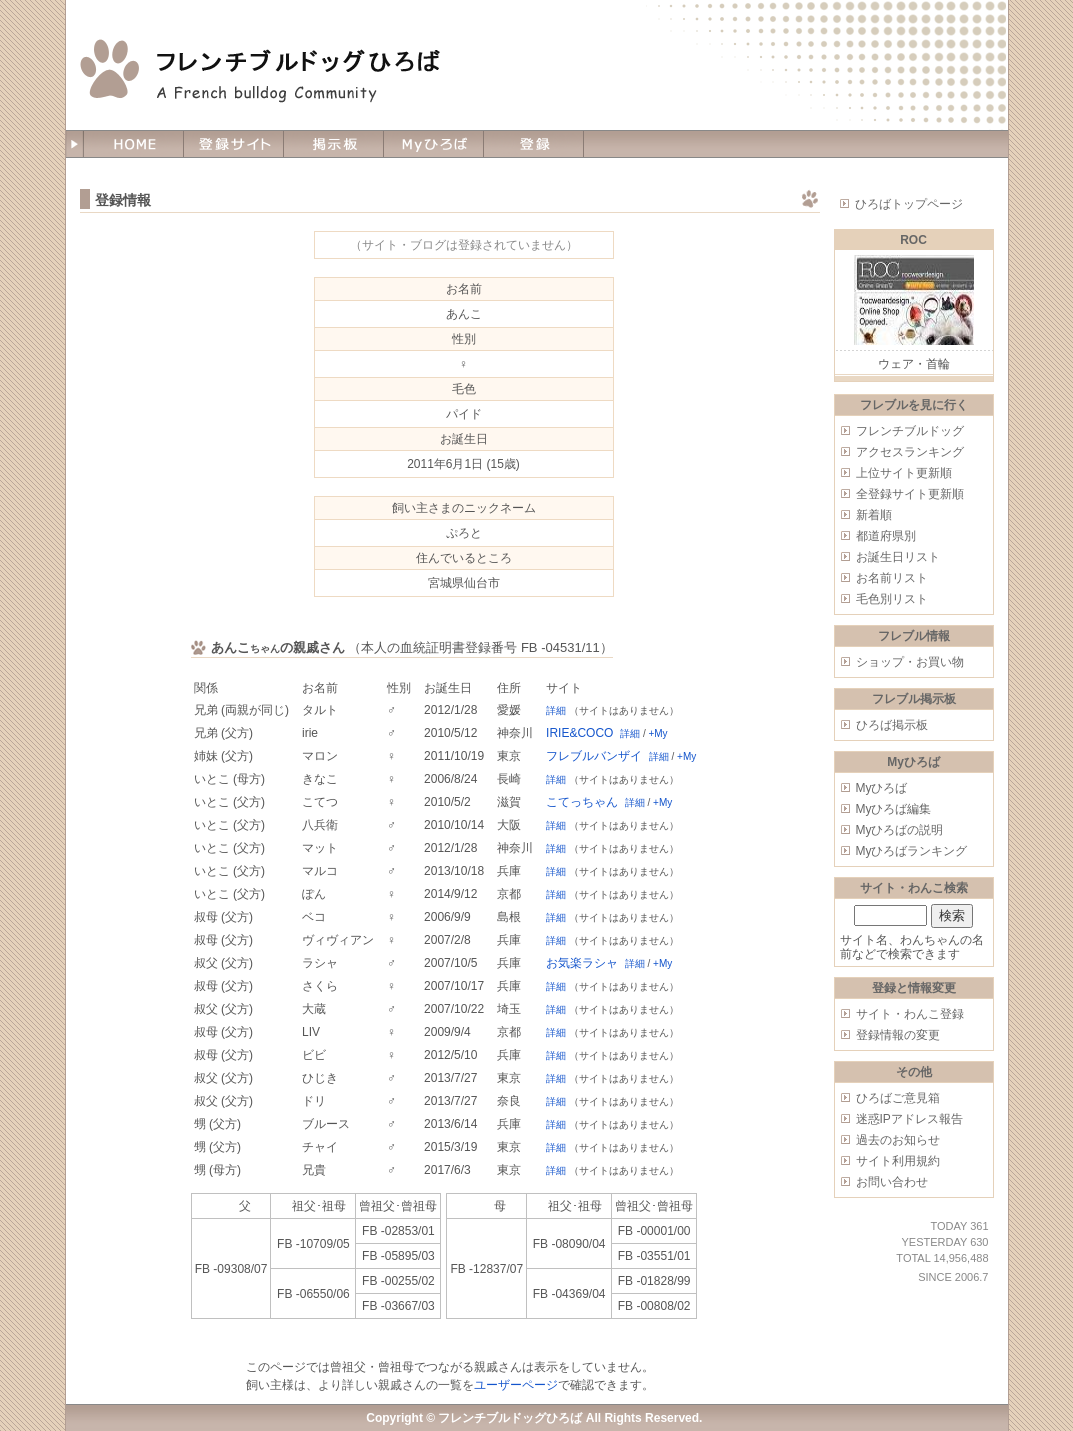  Describe the element at coordinates (886, 536) in the screenshot. I see `都道府県別` at that location.